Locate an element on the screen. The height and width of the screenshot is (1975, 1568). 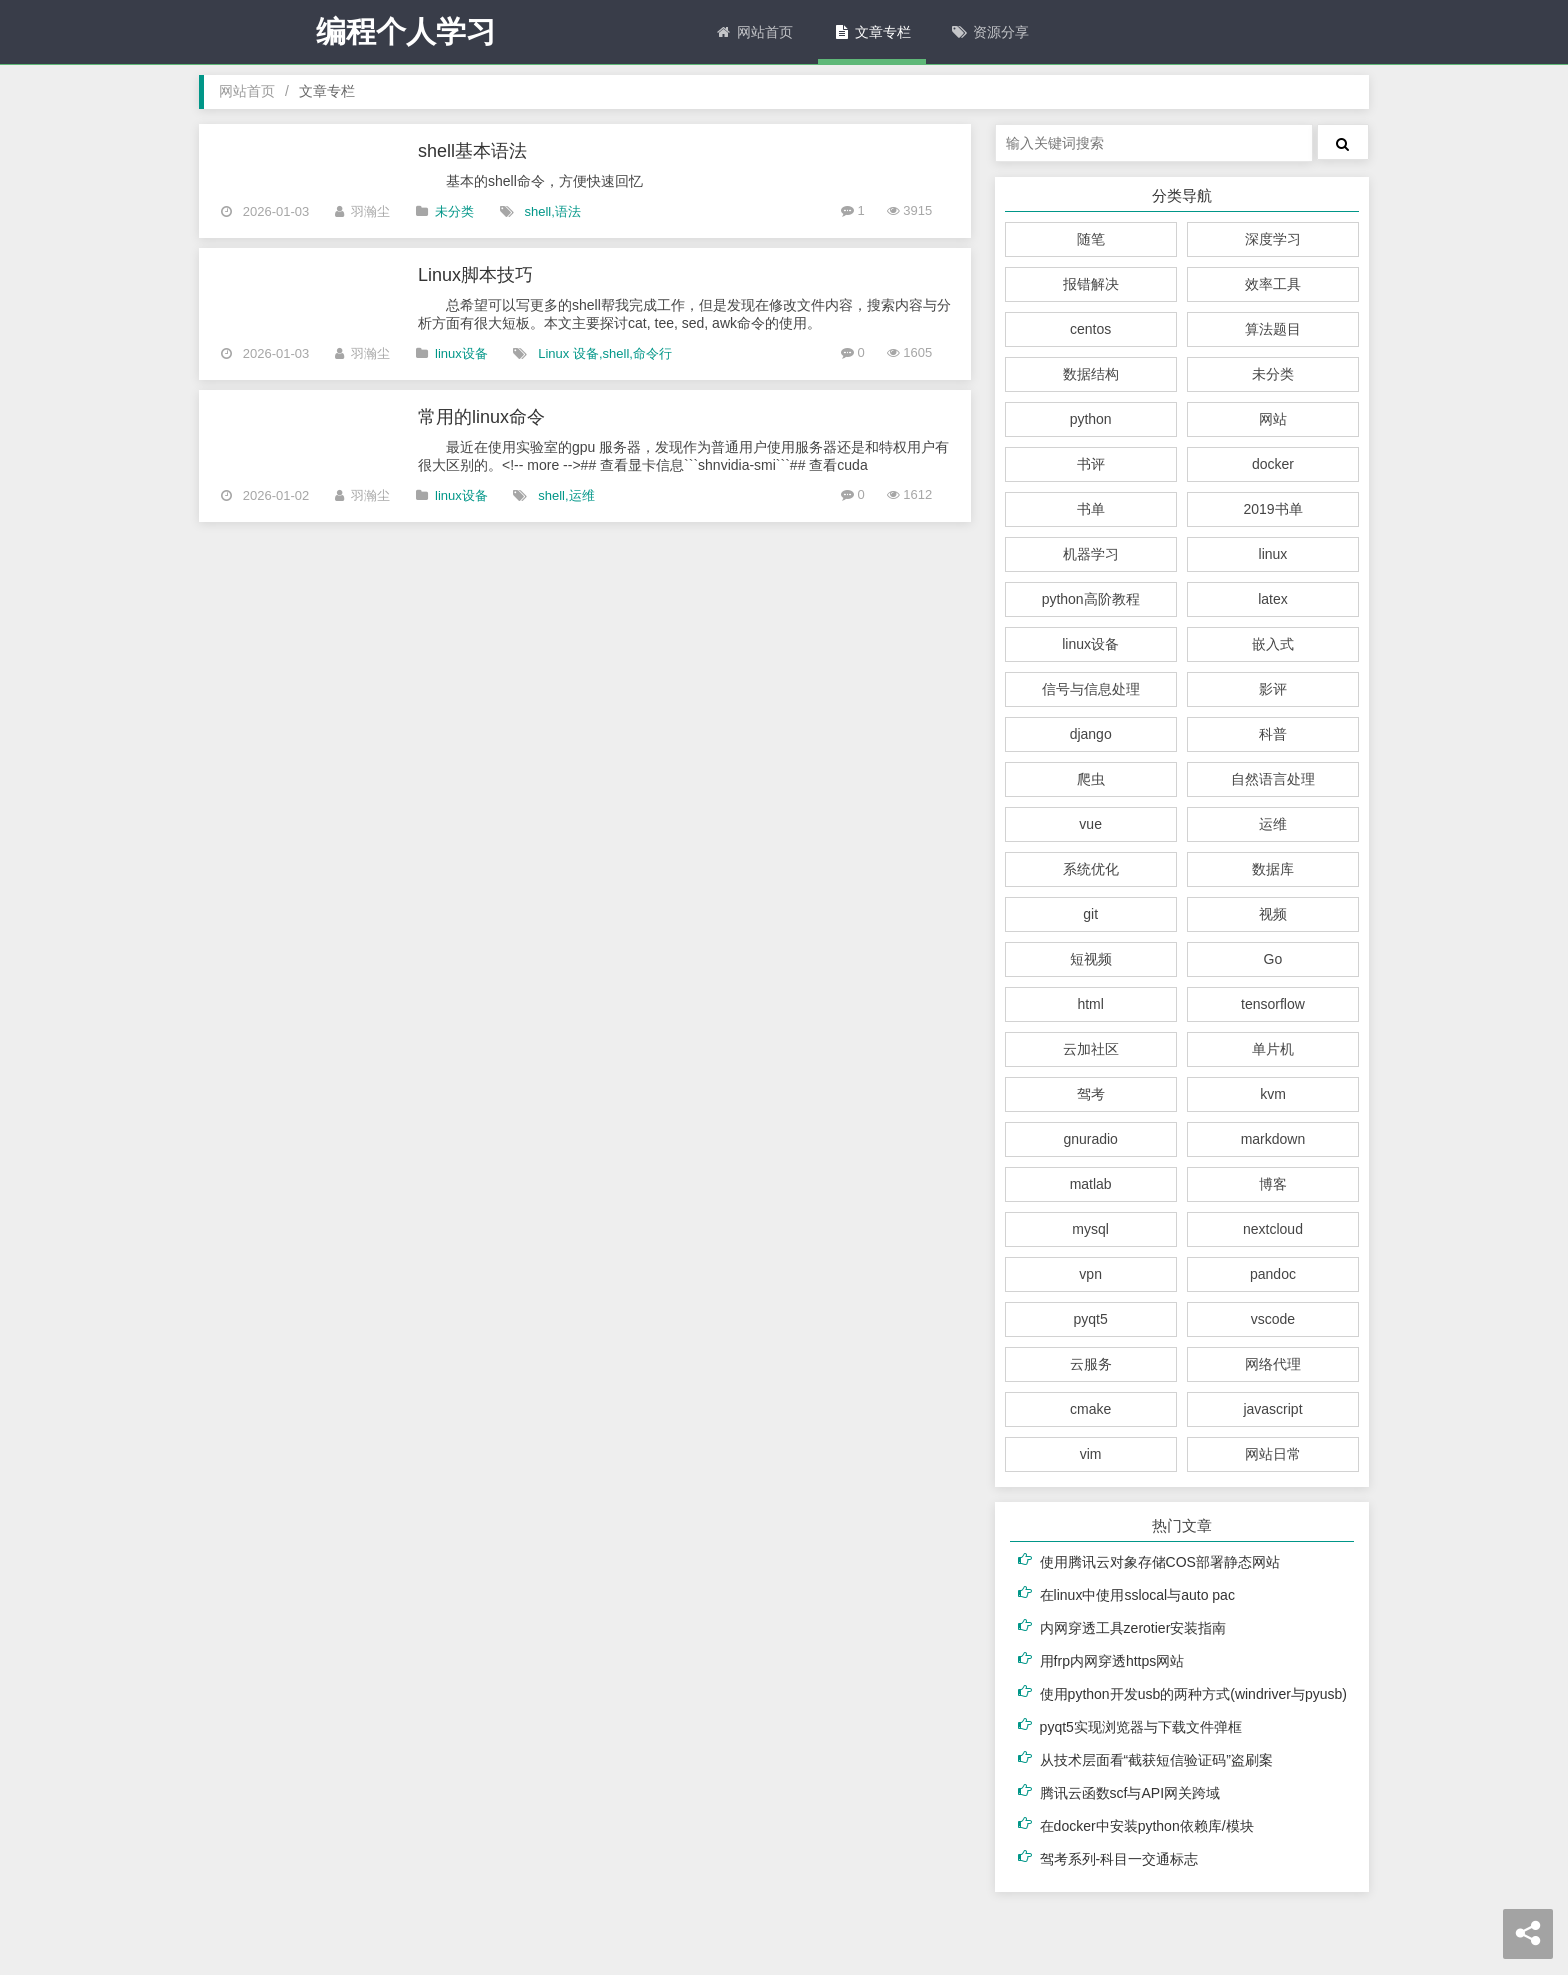
git is located at coordinates (1090, 914).